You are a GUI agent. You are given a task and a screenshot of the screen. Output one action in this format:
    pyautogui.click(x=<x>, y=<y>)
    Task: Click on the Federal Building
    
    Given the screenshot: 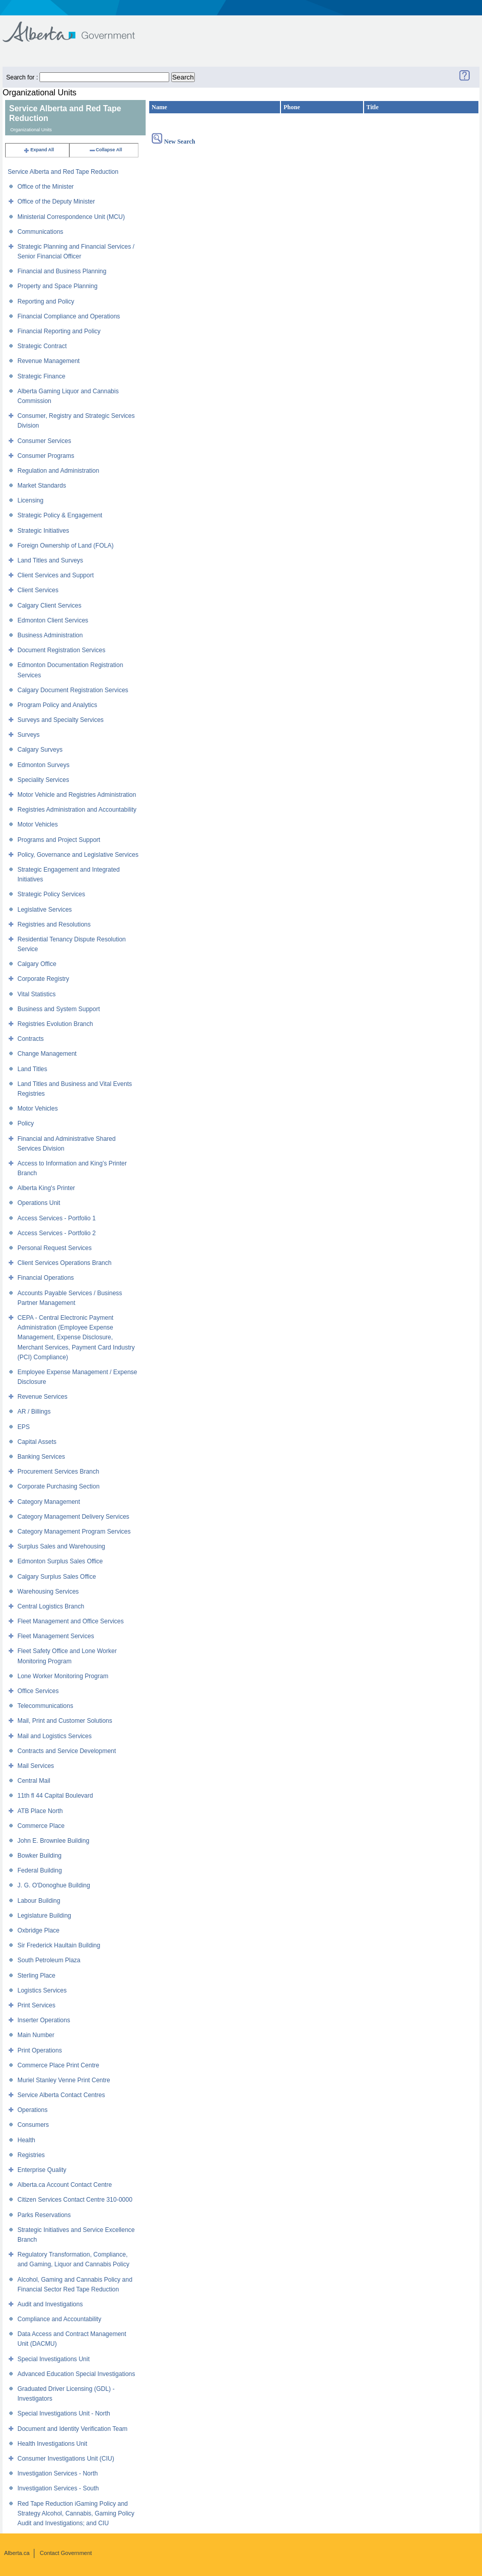 What is the action you would take?
    pyautogui.click(x=39, y=1870)
    